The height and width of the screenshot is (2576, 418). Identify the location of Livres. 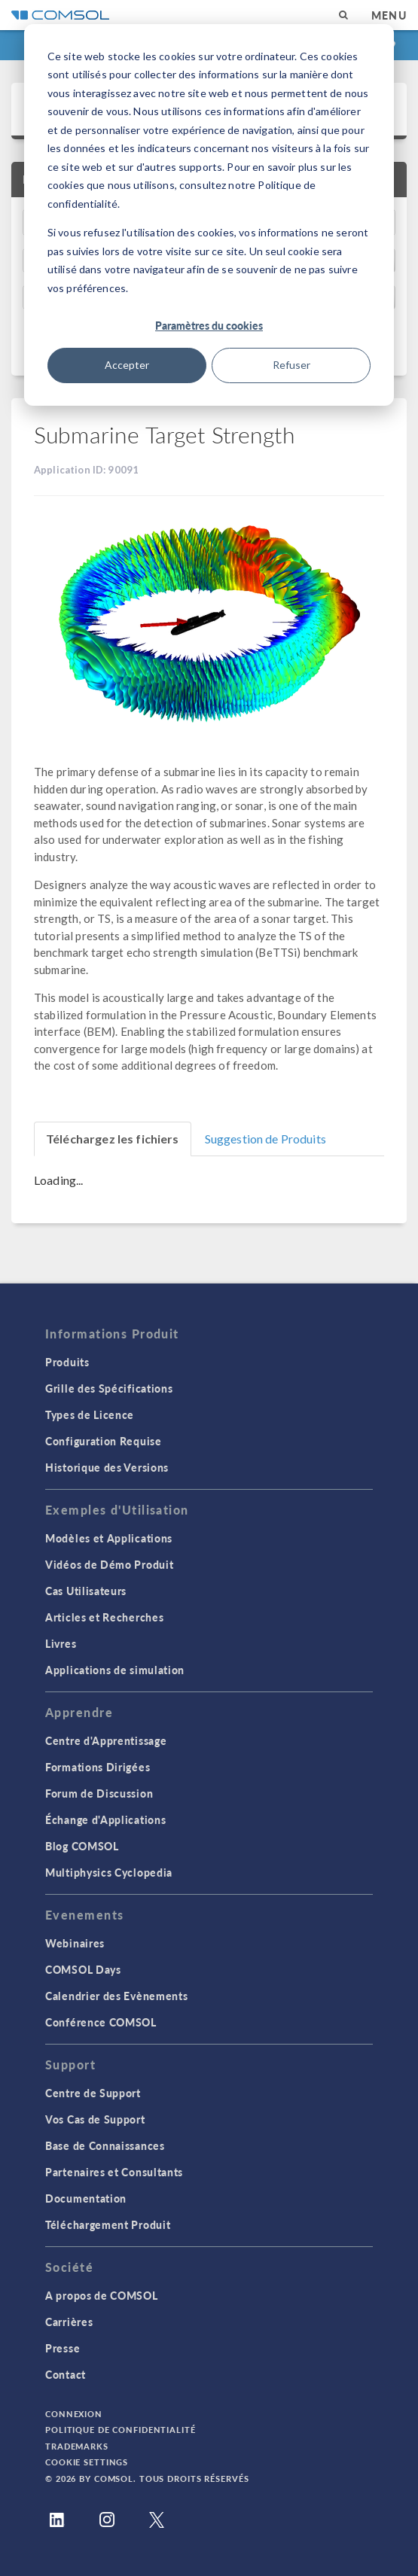
(60, 1643).